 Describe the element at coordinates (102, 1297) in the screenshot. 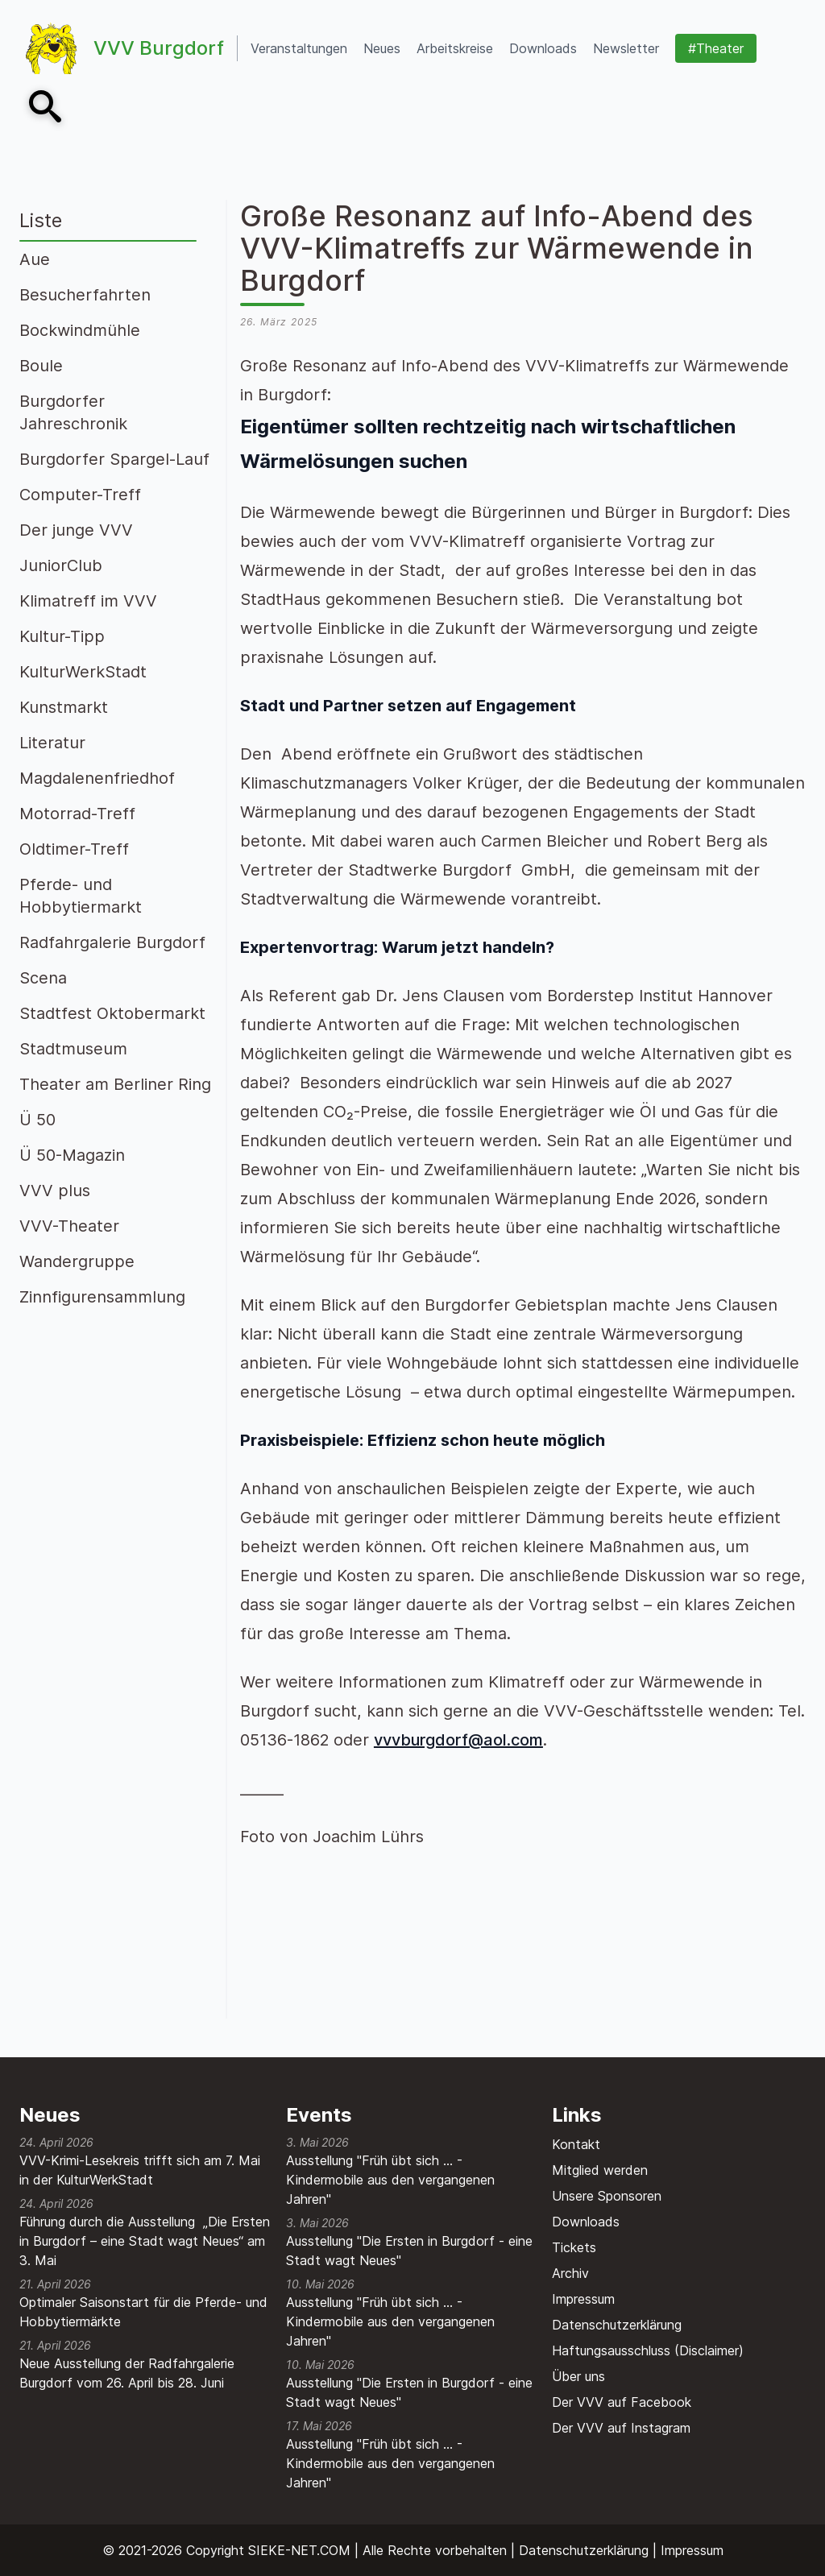

I see `Zinnfigurensammlung` at that location.